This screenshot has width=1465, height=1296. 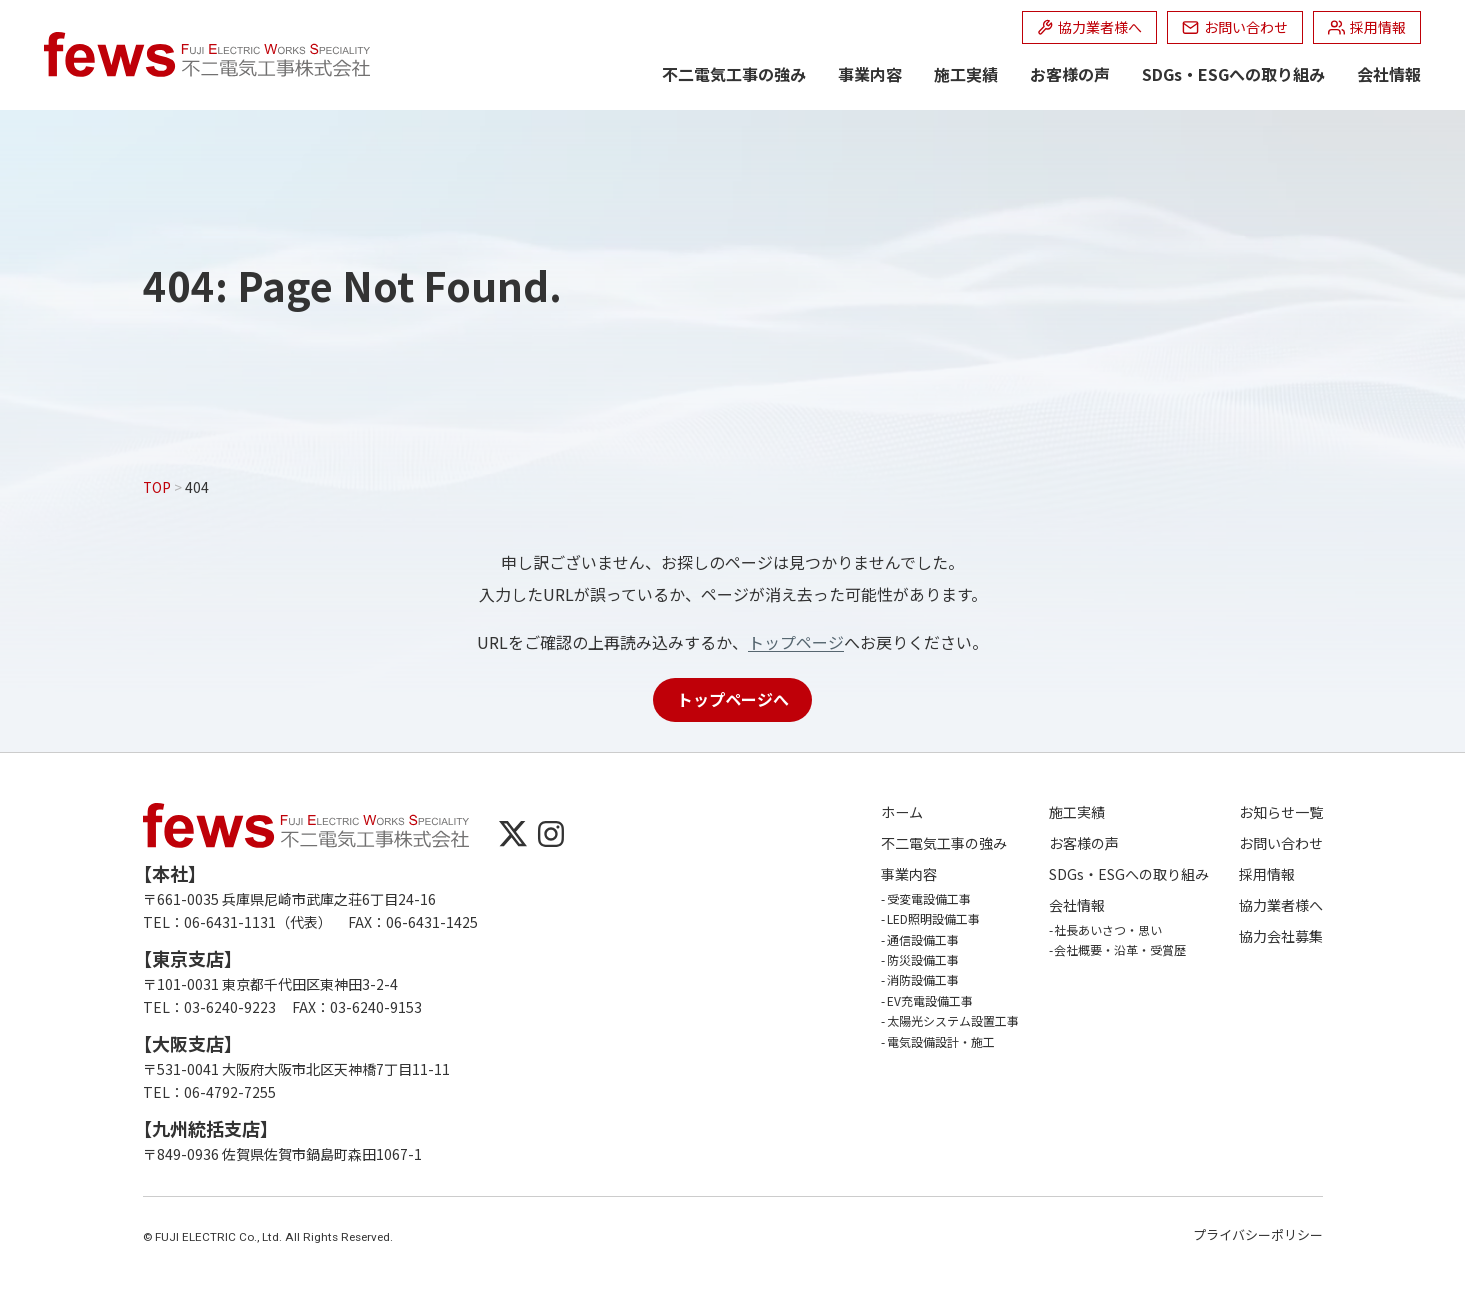 I want to click on 消防設備工事, so click(x=923, y=979).